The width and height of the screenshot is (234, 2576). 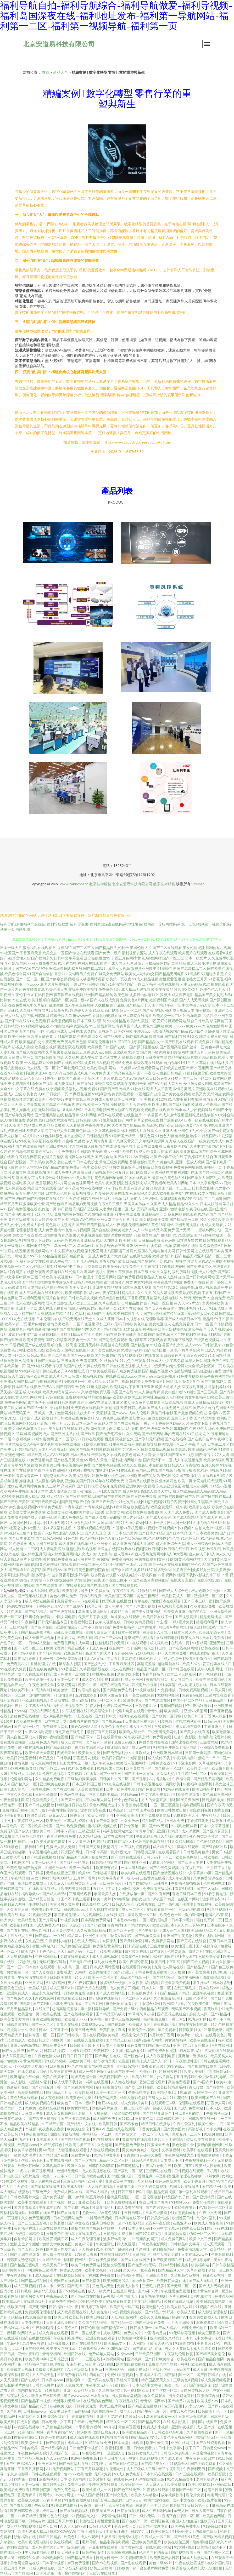 What do you see at coordinates (127, 2489) in the screenshot?
I see `国产色三线免费` at bounding box center [127, 2489].